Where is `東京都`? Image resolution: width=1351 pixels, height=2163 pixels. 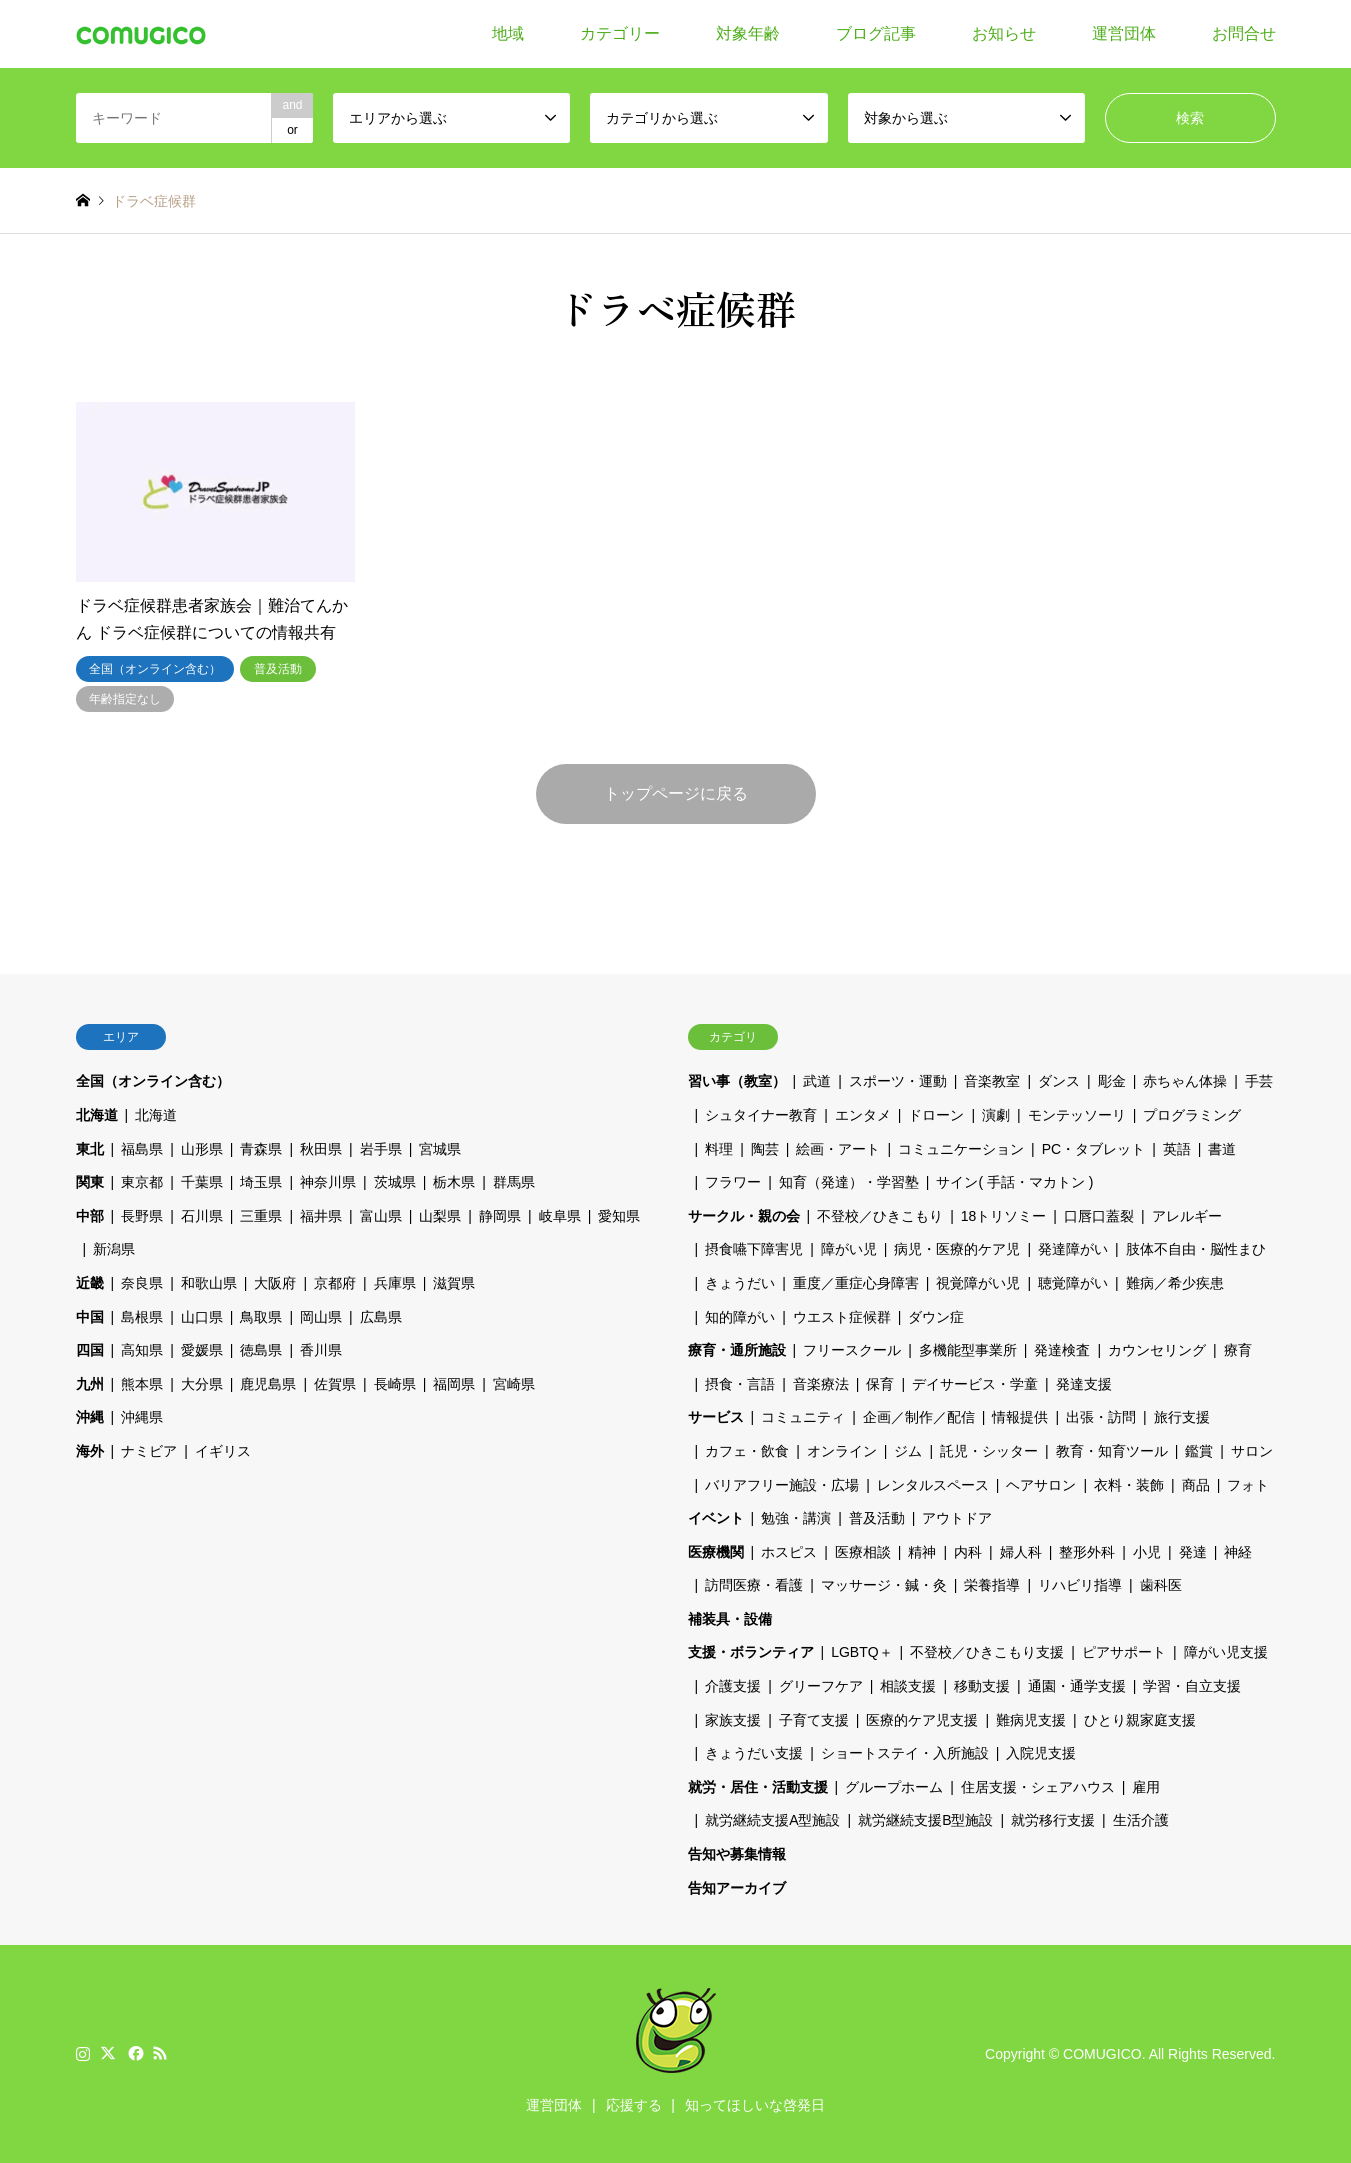 東京都 is located at coordinates (142, 1182).